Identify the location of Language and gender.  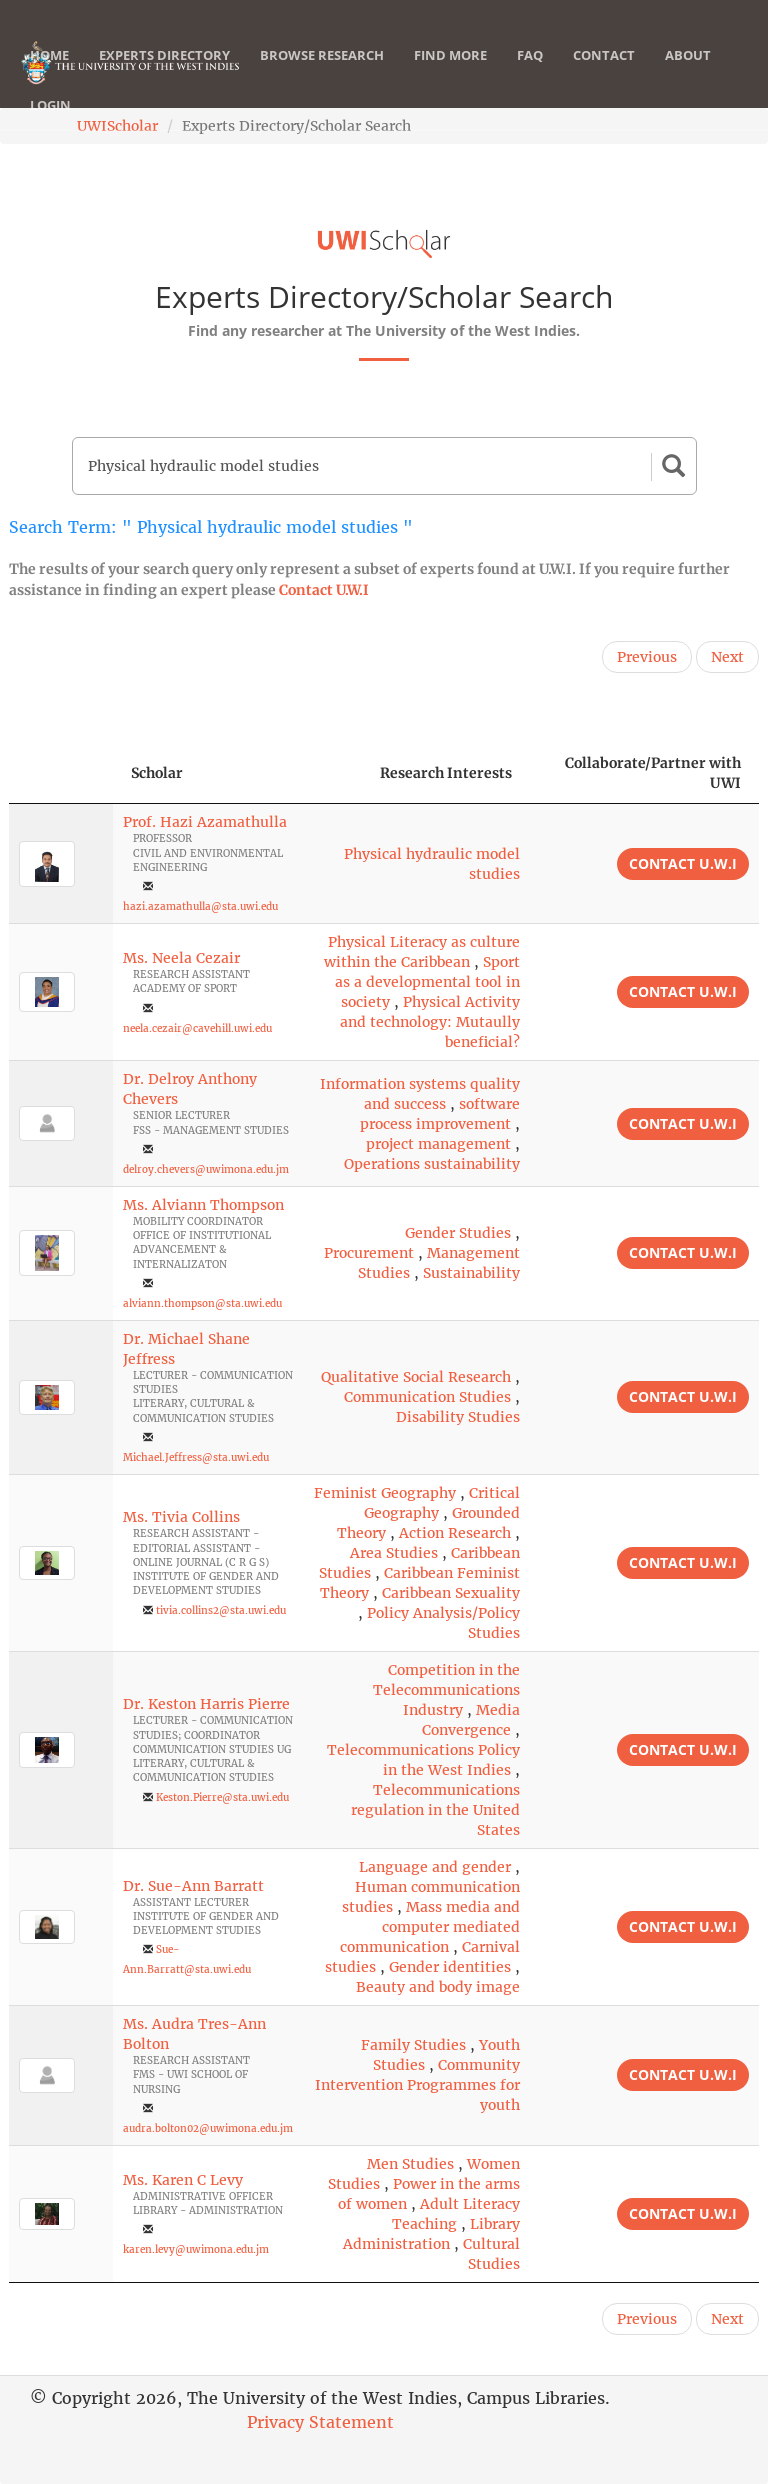
(435, 1867).